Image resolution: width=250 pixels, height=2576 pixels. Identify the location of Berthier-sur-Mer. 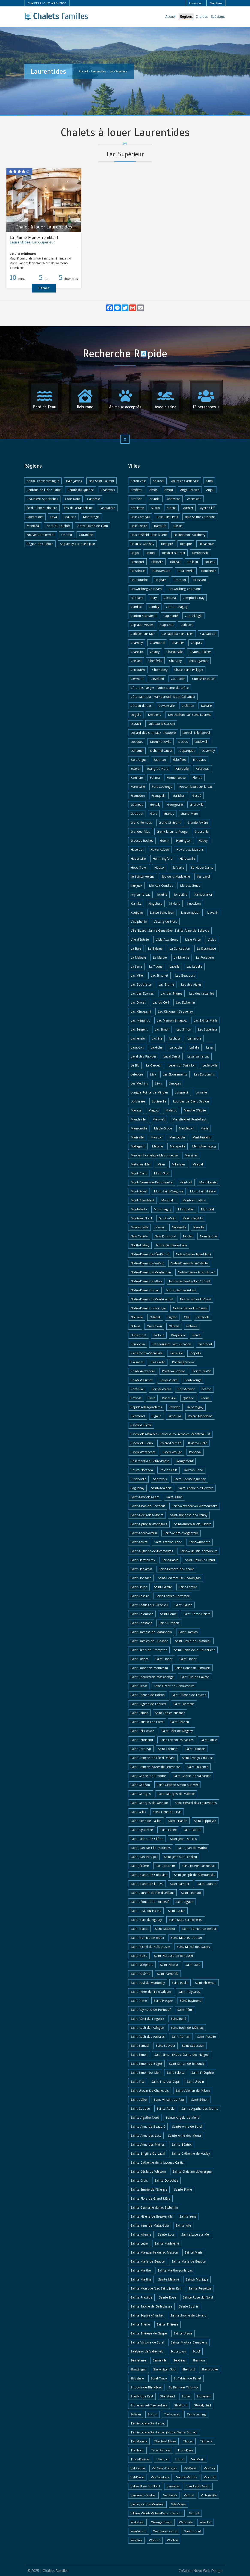
(173, 553).